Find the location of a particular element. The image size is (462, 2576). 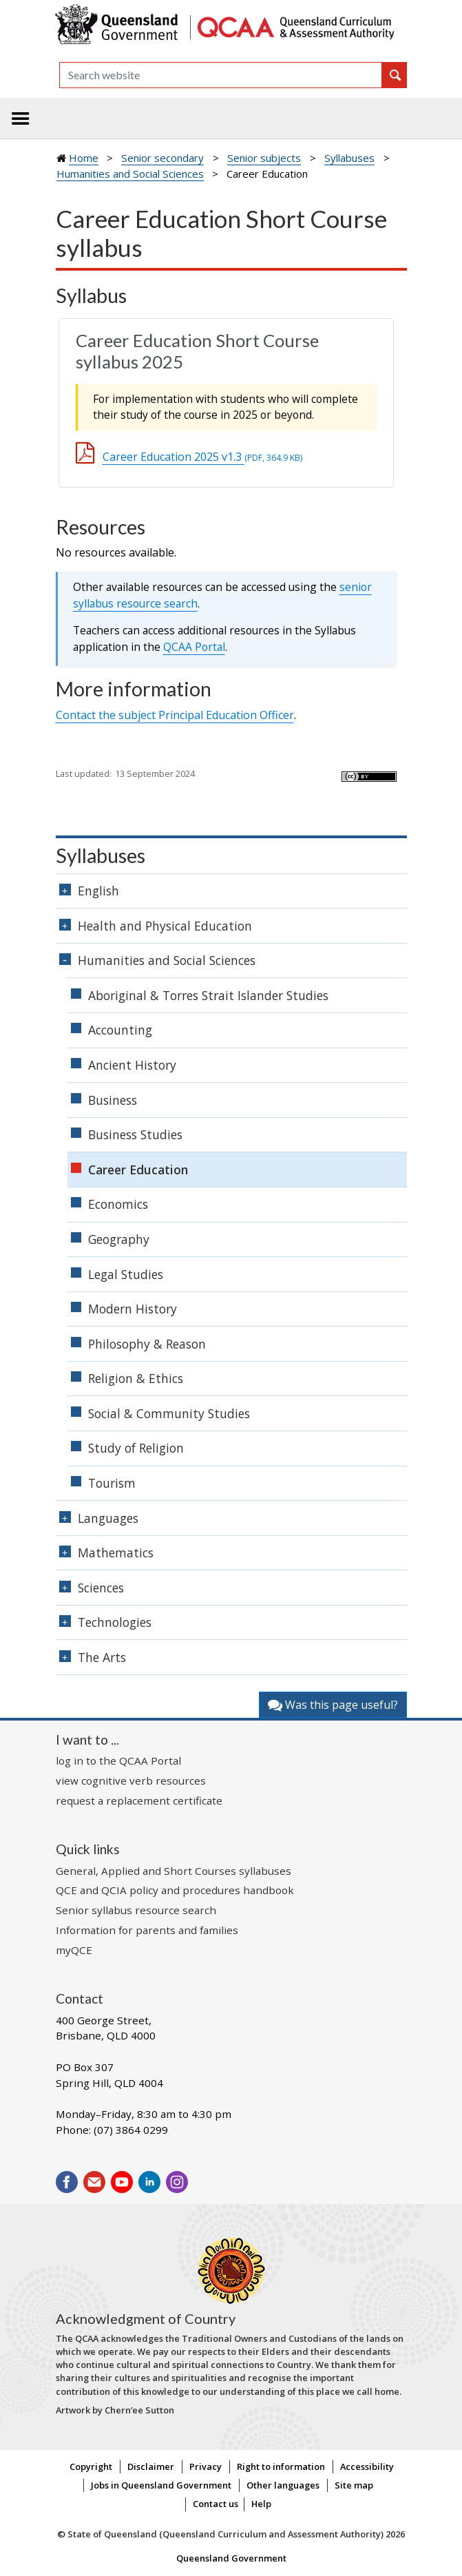

Technologies is located at coordinates (114, 1622).